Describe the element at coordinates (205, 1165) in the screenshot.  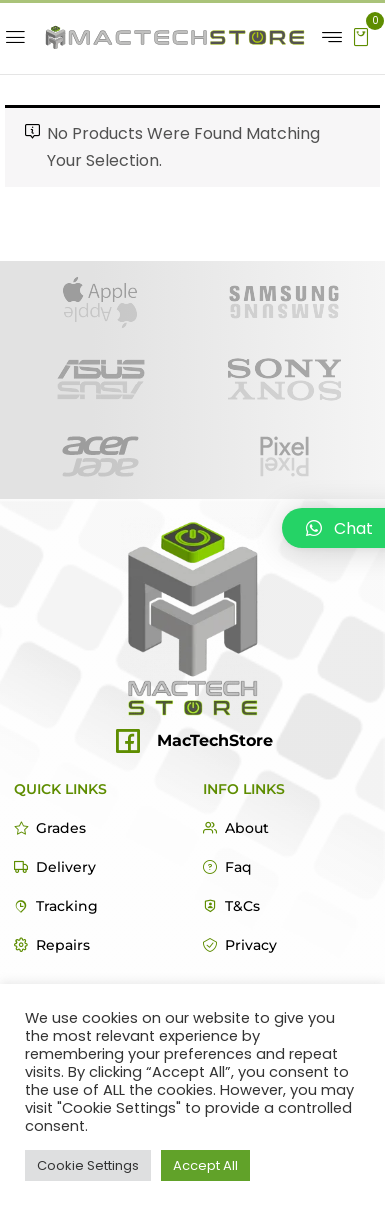
I see `Accept All [button]` at that location.